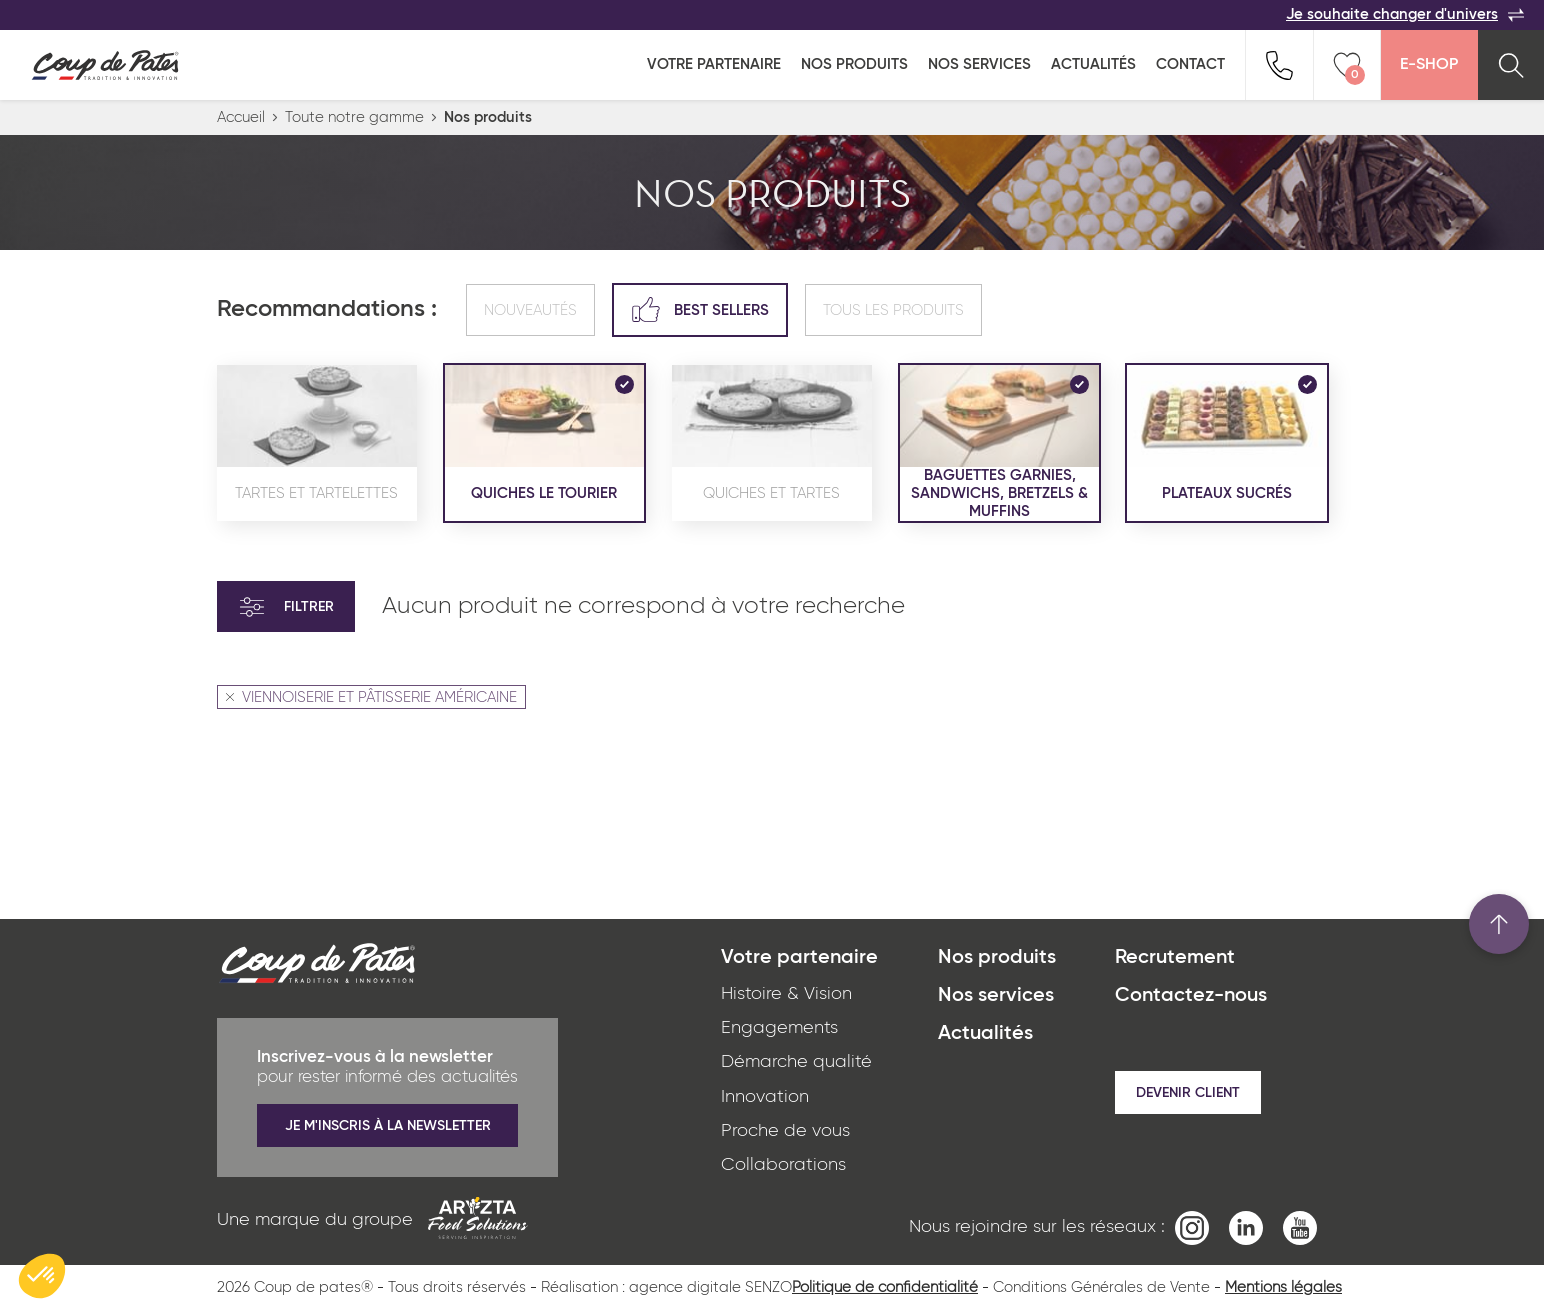 Image resolution: width=1544 pixels, height=1310 pixels. What do you see at coordinates (1283, 1287) in the screenshot?
I see `Mentions légales` at bounding box center [1283, 1287].